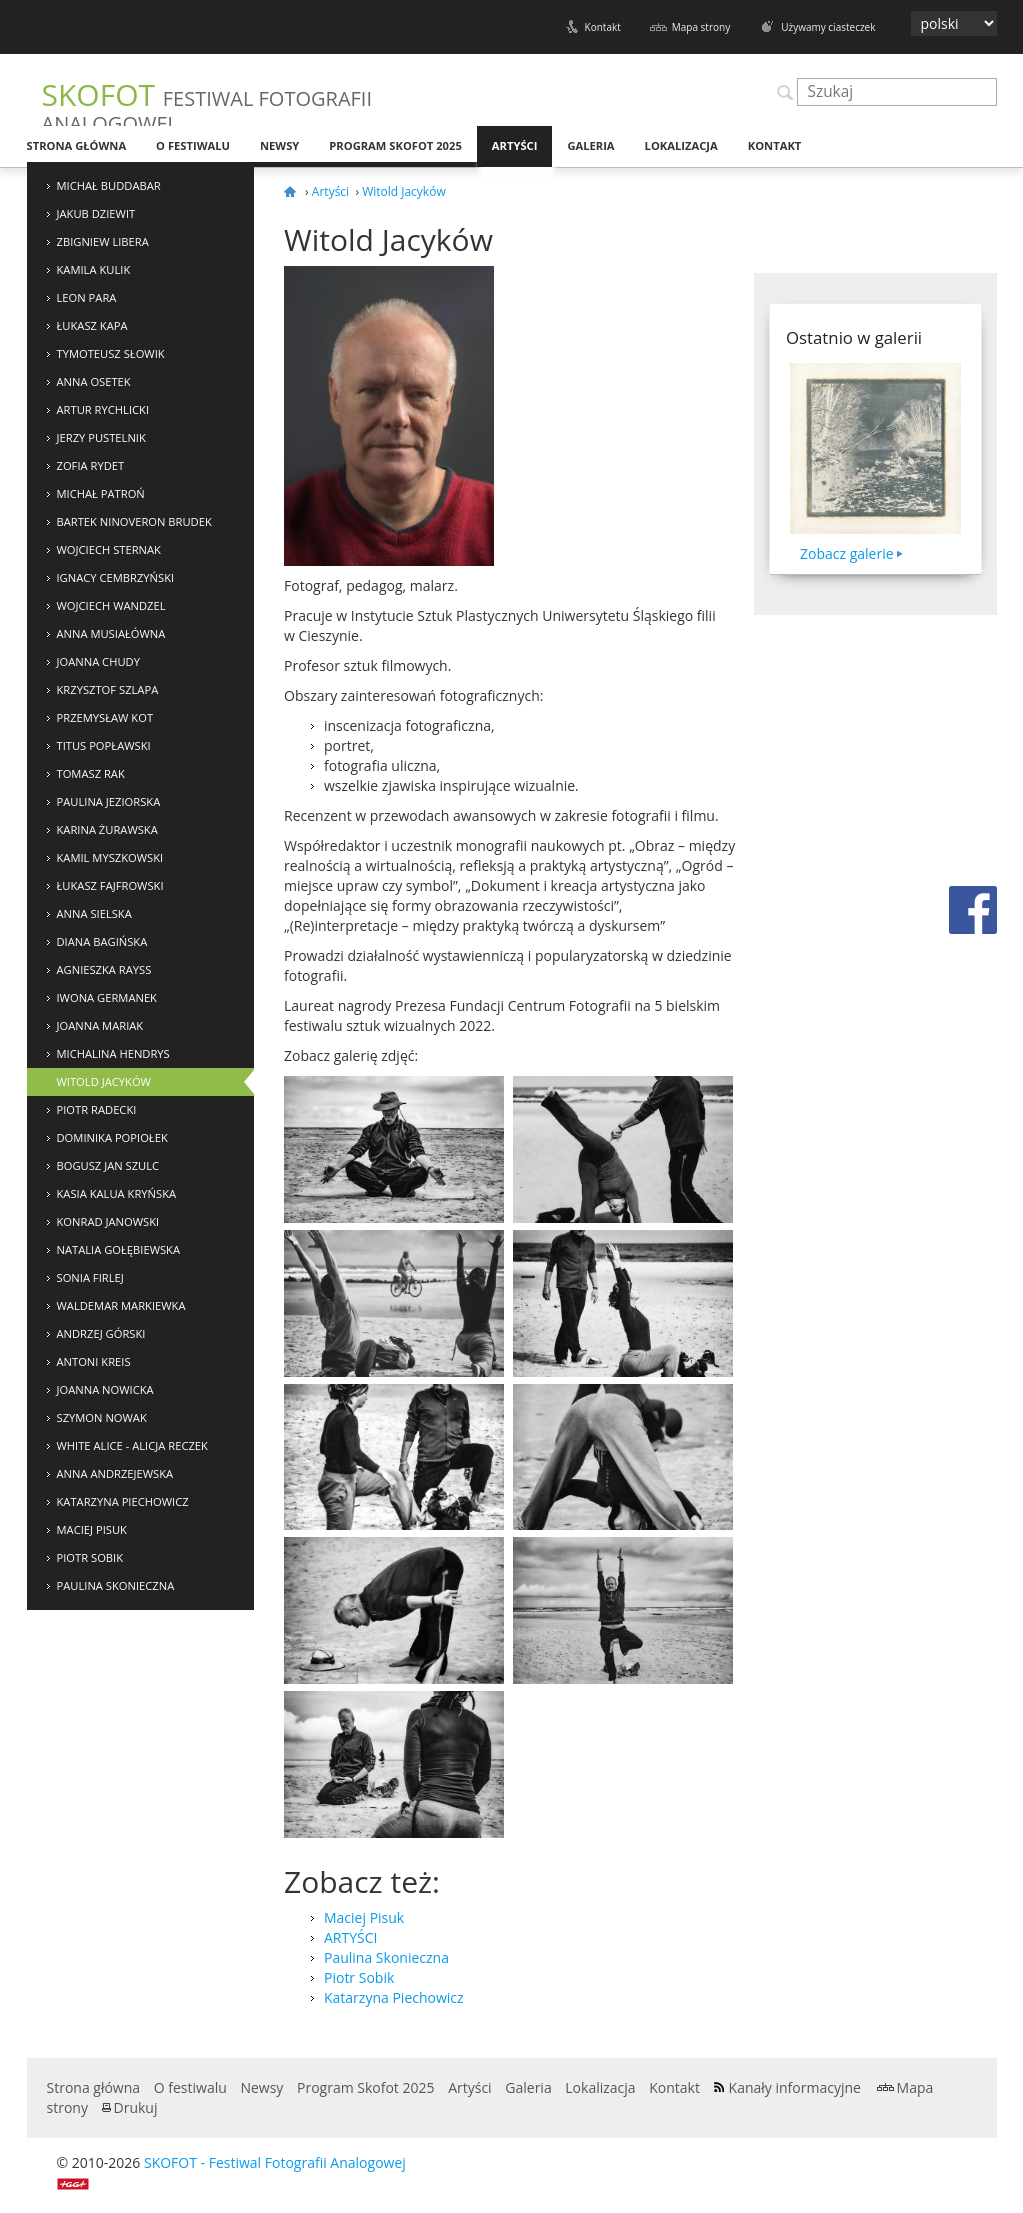 The width and height of the screenshot is (1023, 2213). What do you see at coordinates (90, 1557) in the screenshot?
I see `Piotr Sobik` at bounding box center [90, 1557].